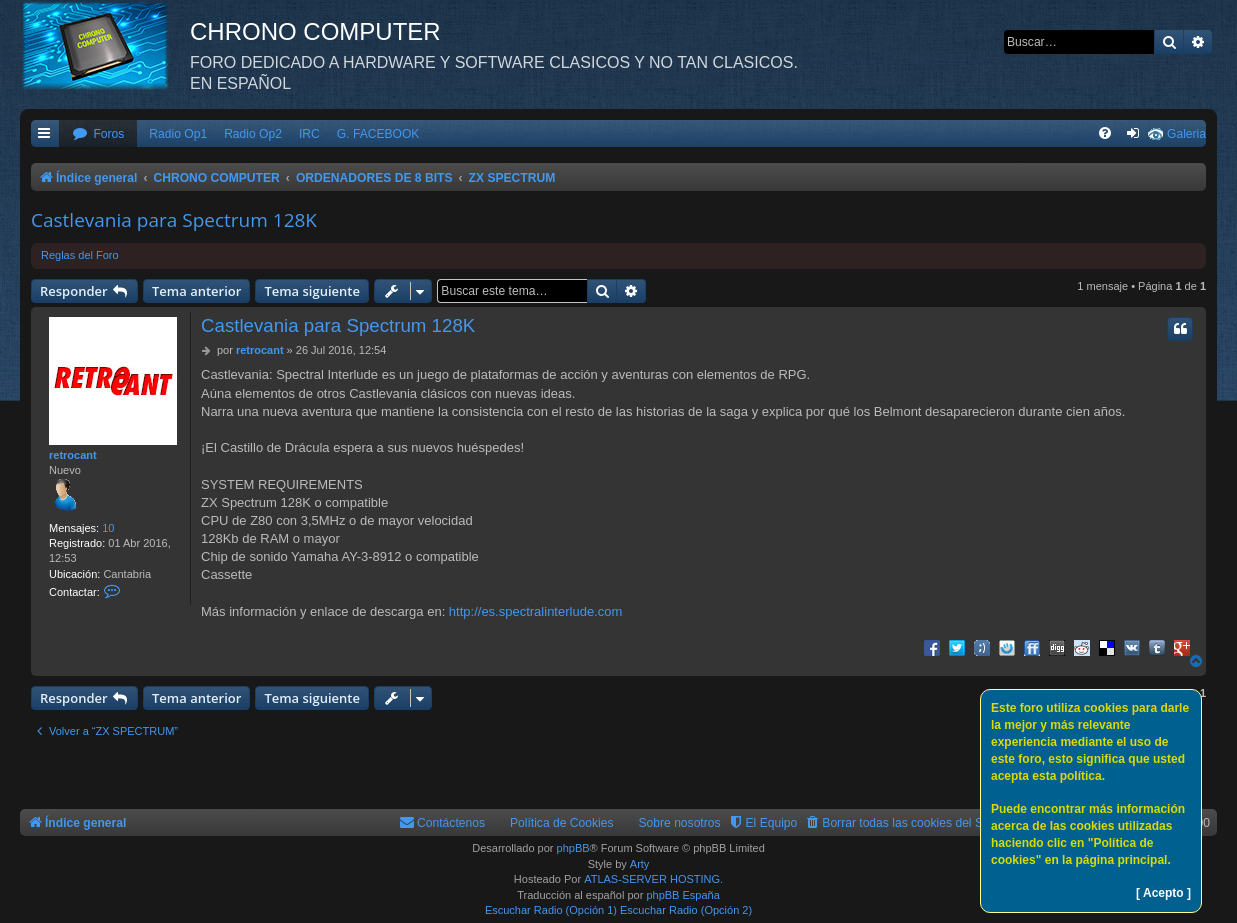 This screenshot has width=1237, height=923. What do you see at coordinates (378, 134) in the screenshot?
I see `G. FACEBOOK` at bounding box center [378, 134].